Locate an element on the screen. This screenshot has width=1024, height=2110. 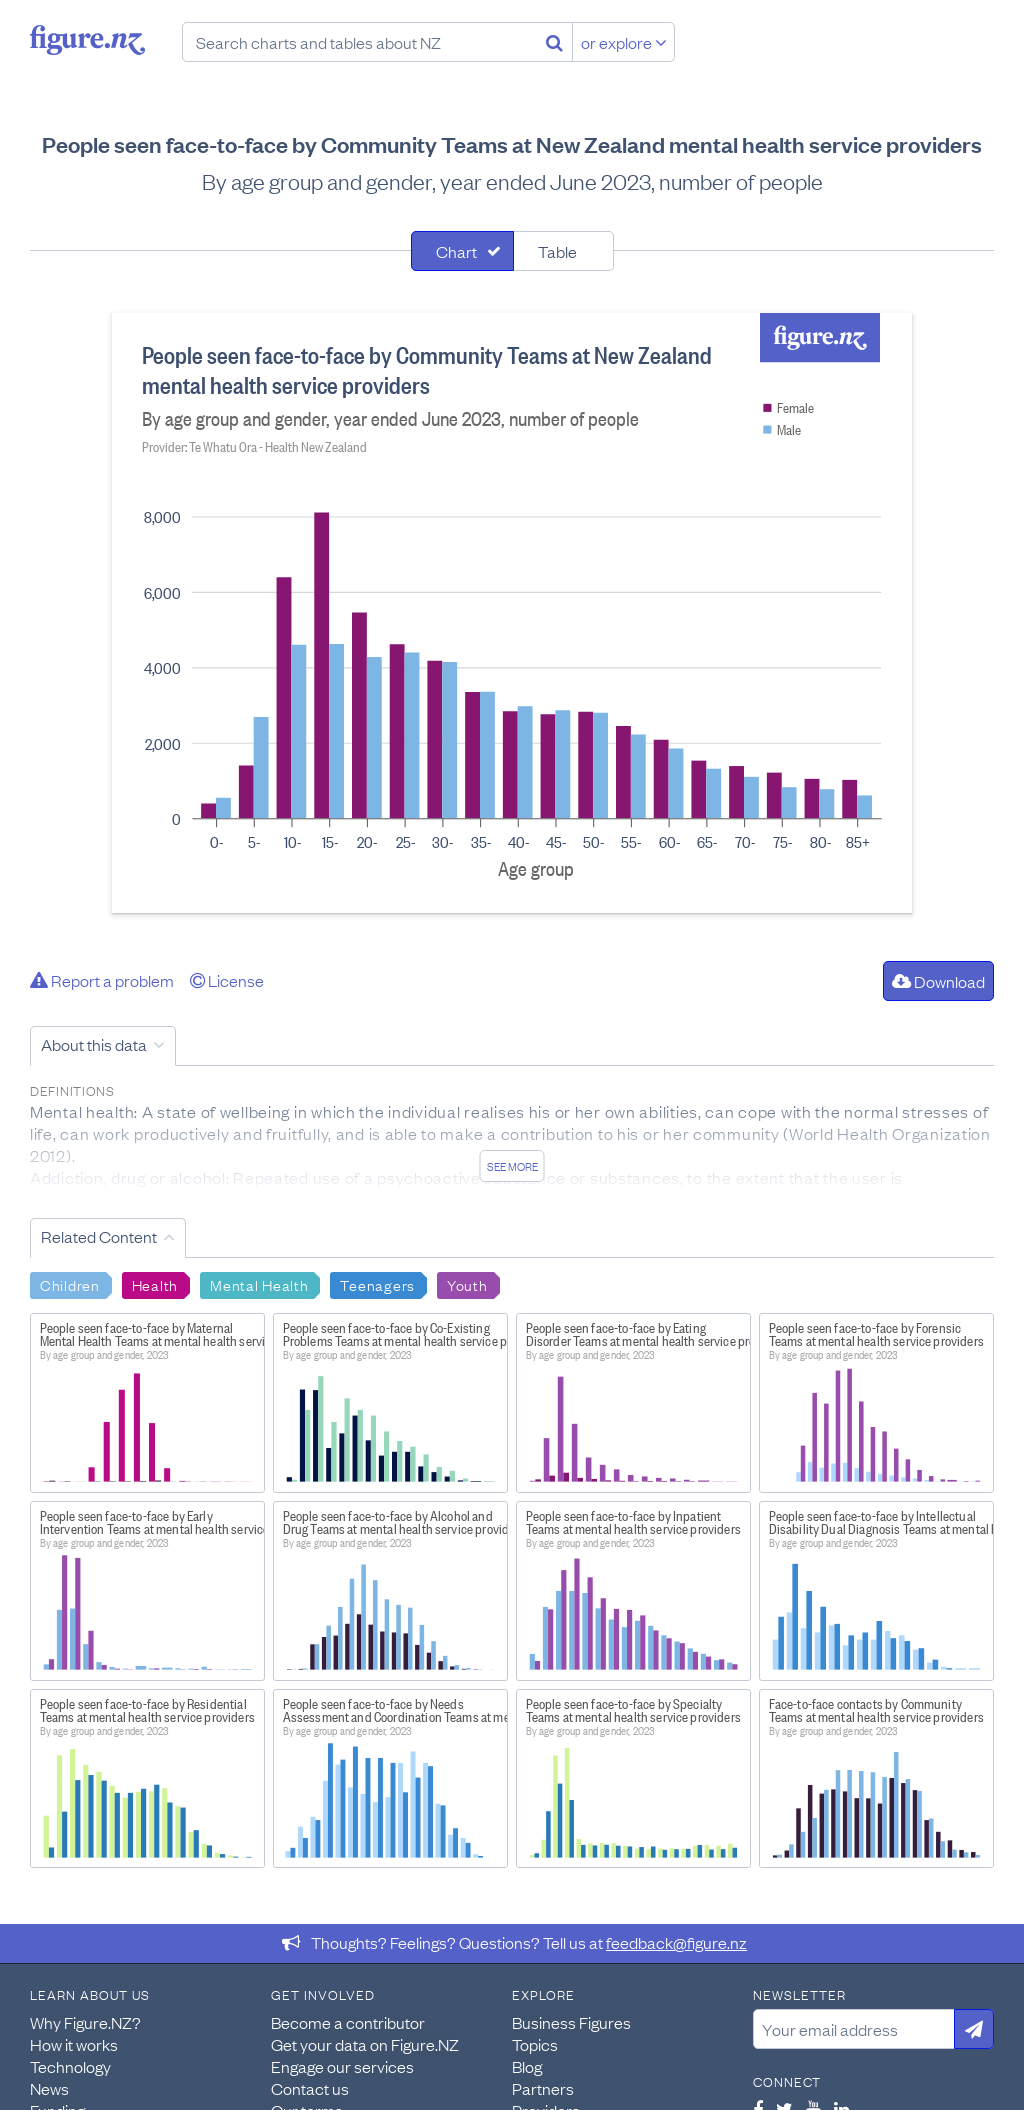
Report a problem is located at coordinates (102, 980).